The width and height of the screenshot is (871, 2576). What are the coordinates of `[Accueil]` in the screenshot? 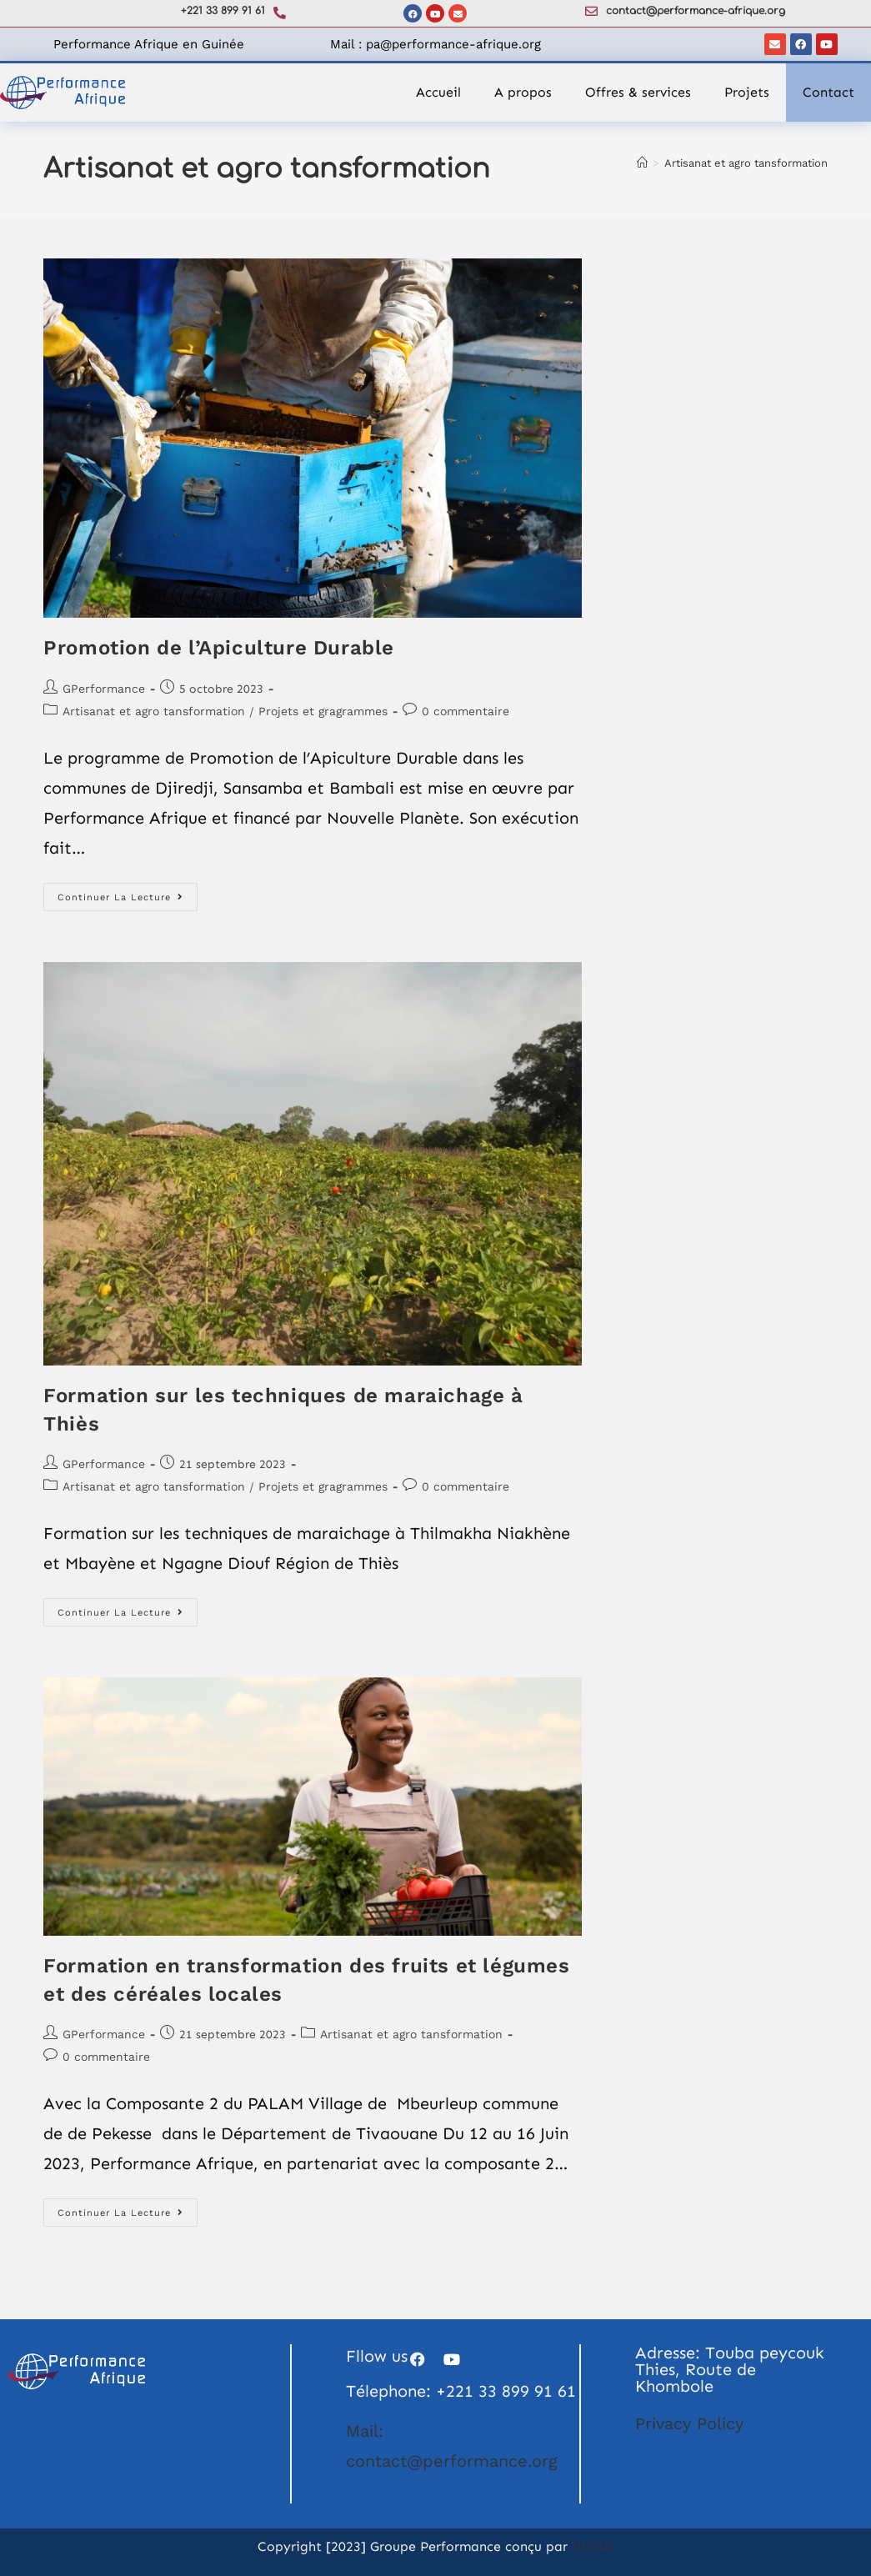 It's located at (642, 163).